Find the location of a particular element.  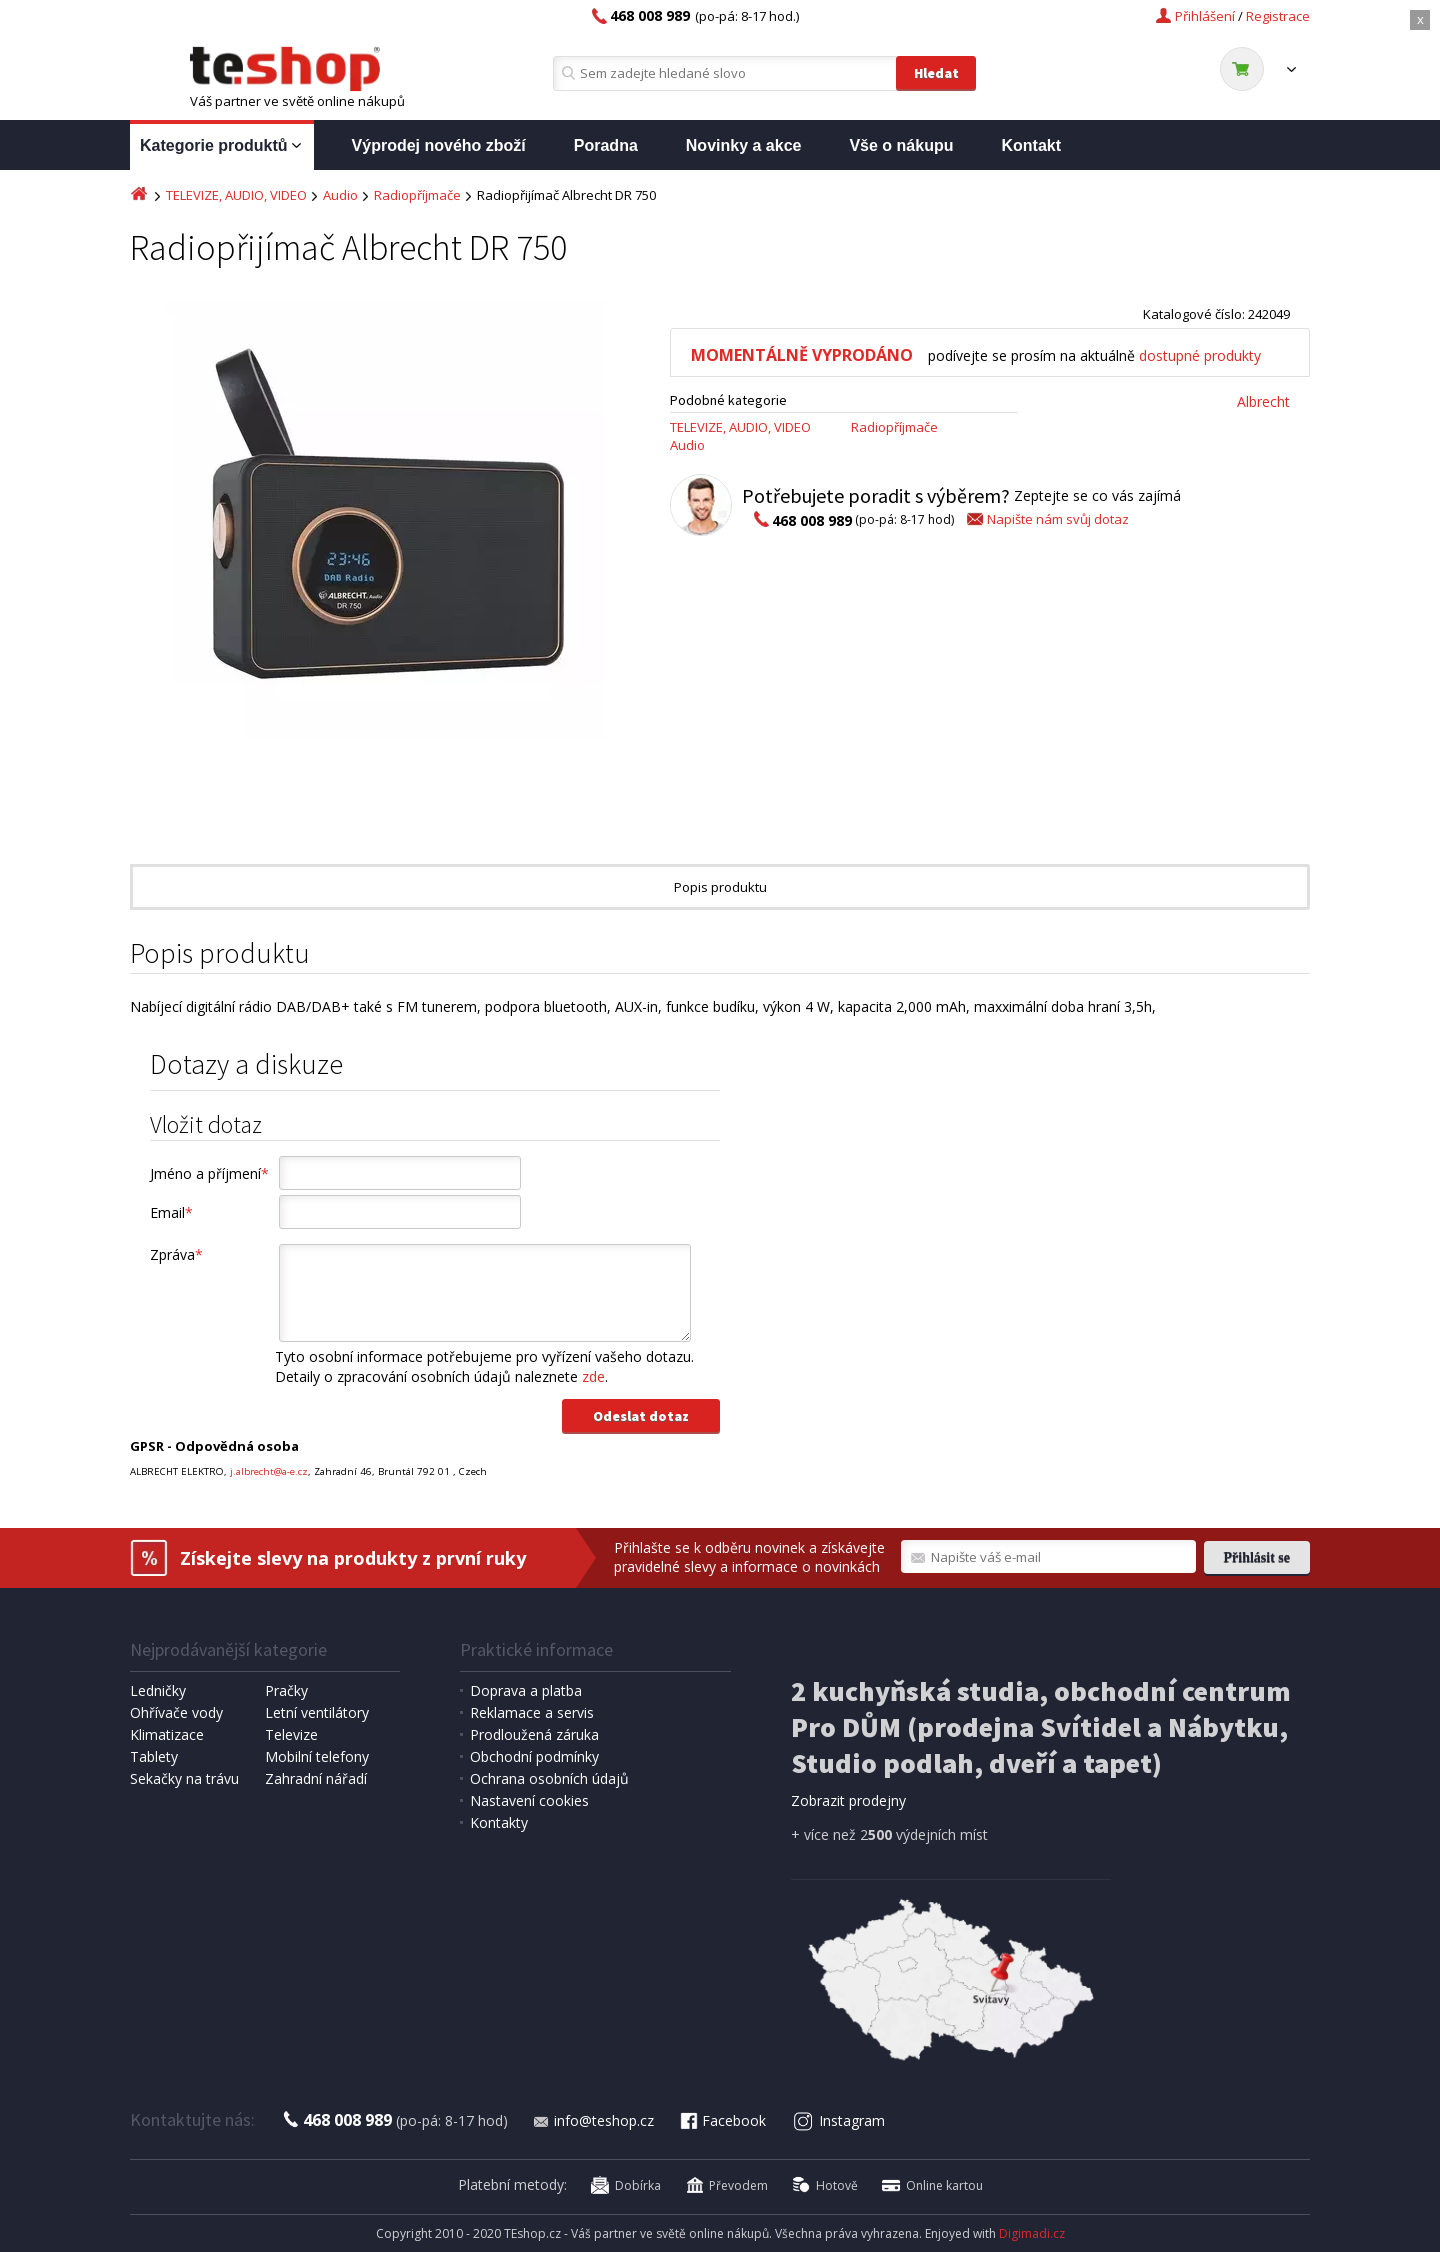

Nastavení cookies is located at coordinates (529, 1800).